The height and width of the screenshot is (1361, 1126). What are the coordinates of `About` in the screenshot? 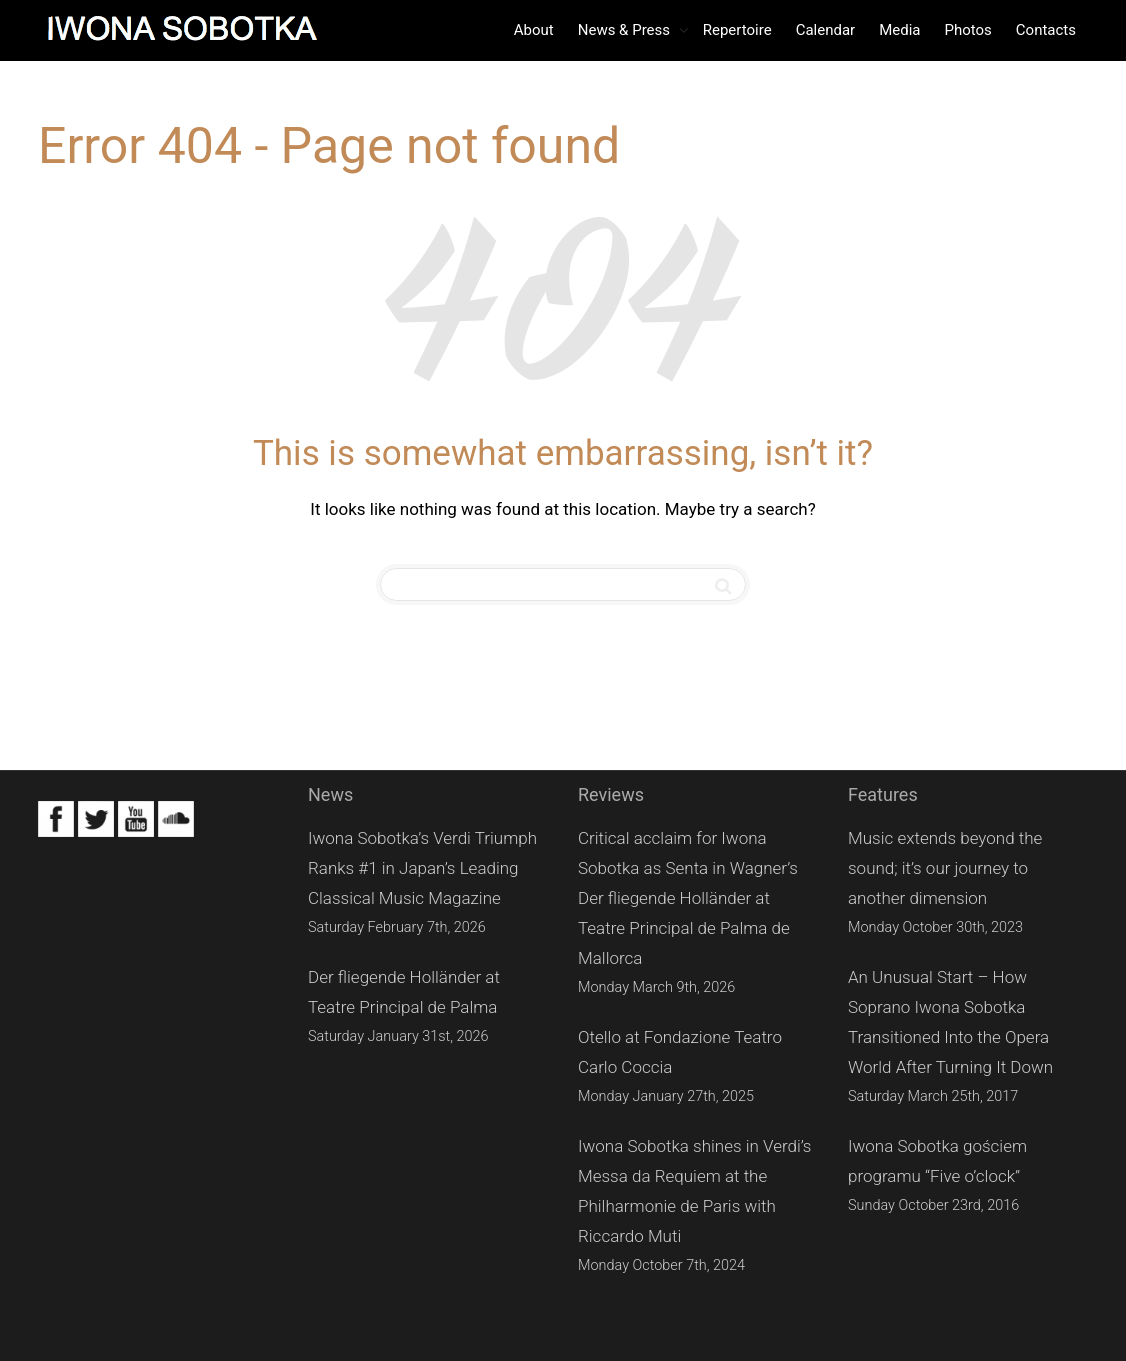 It's located at (534, 30).